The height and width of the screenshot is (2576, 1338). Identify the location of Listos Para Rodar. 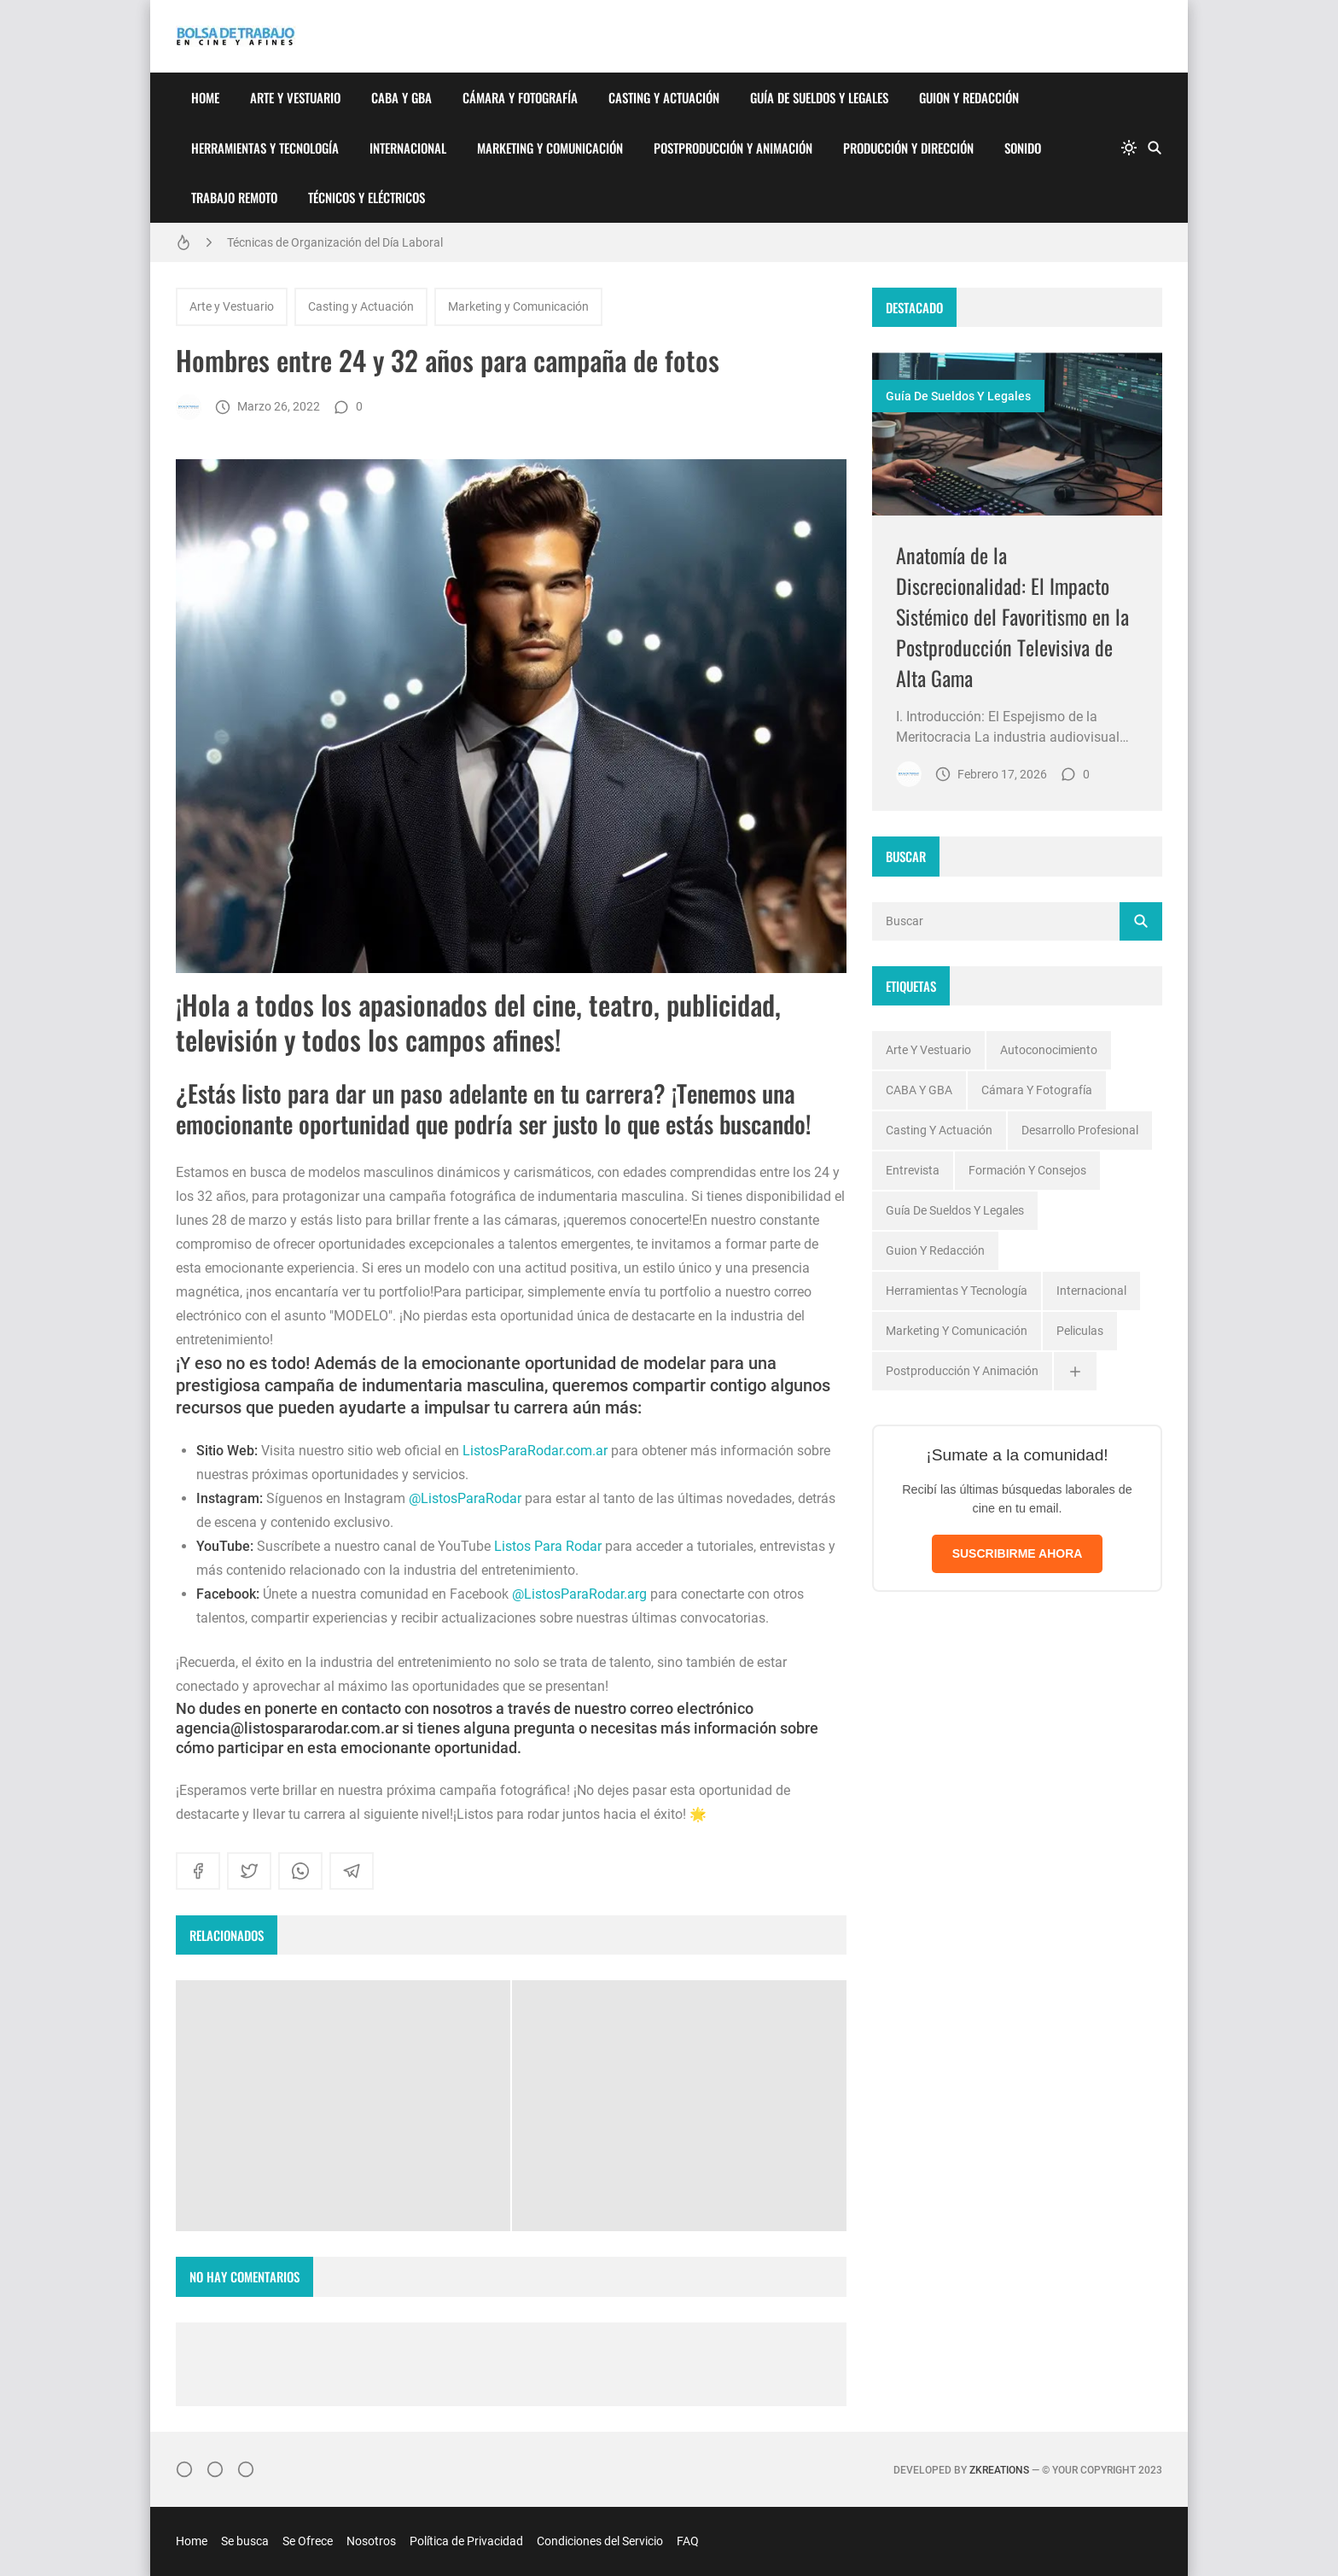
(548, 1546).